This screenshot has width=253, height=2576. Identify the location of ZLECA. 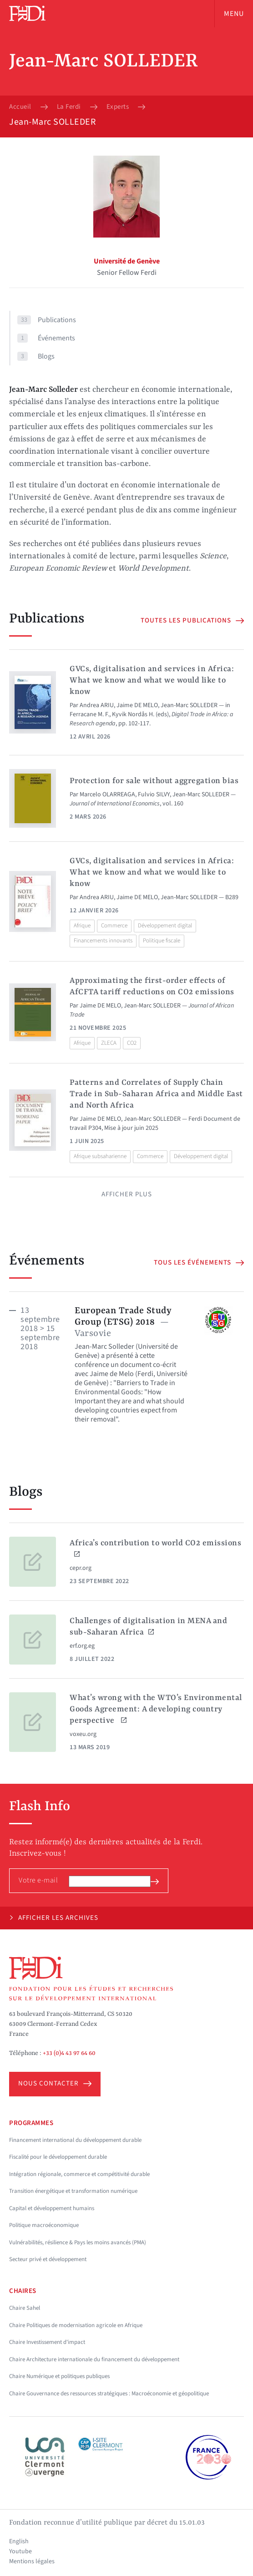
(108, 1043).